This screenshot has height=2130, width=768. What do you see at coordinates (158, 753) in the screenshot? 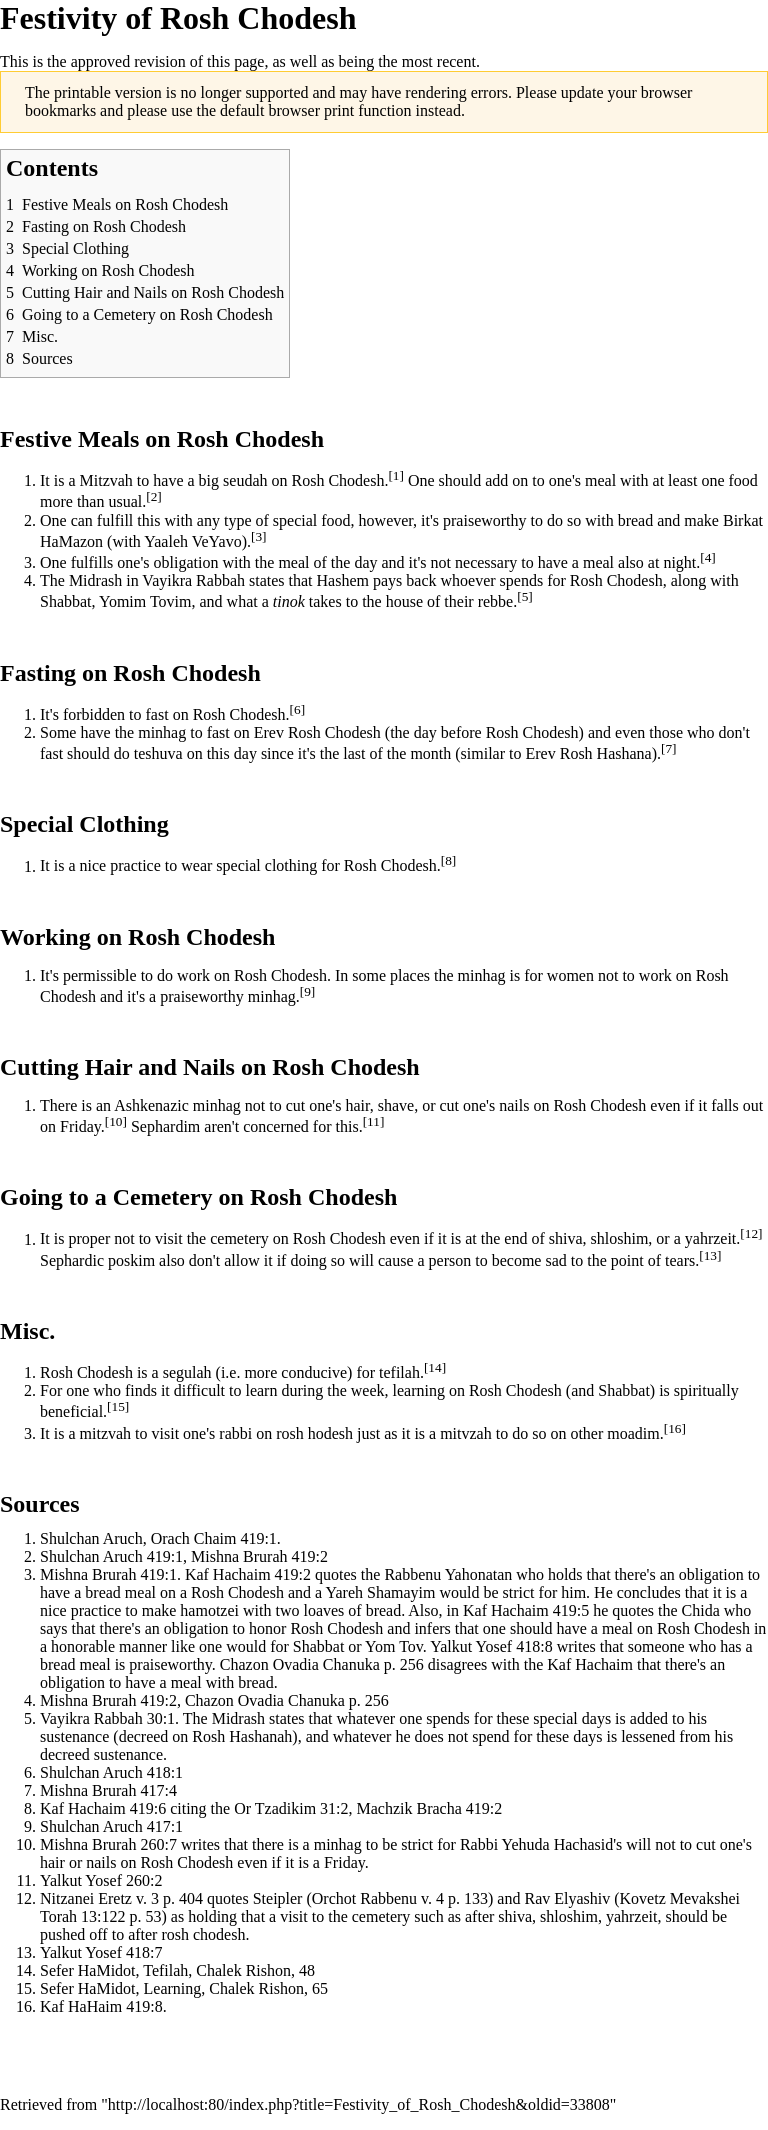
I see `teshuva` at bounding box center [158, 753].